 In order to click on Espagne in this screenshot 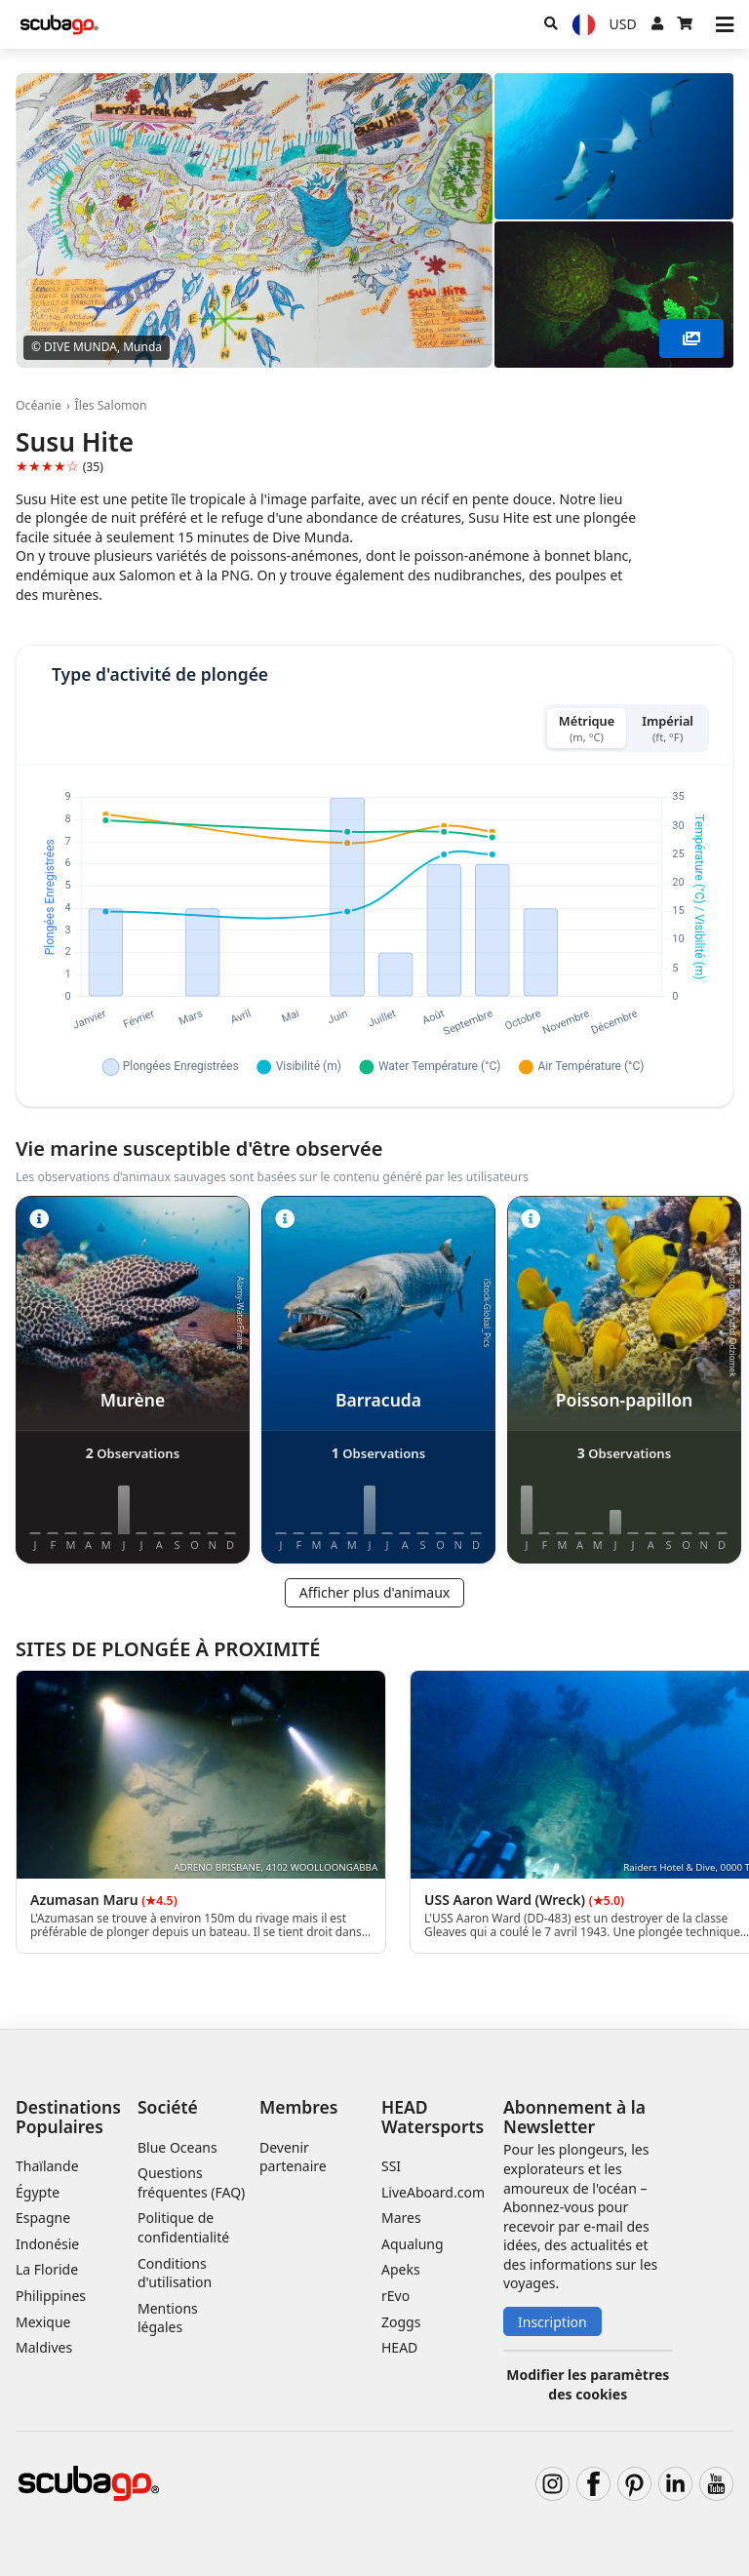, I will do `click(43, 2217)`.